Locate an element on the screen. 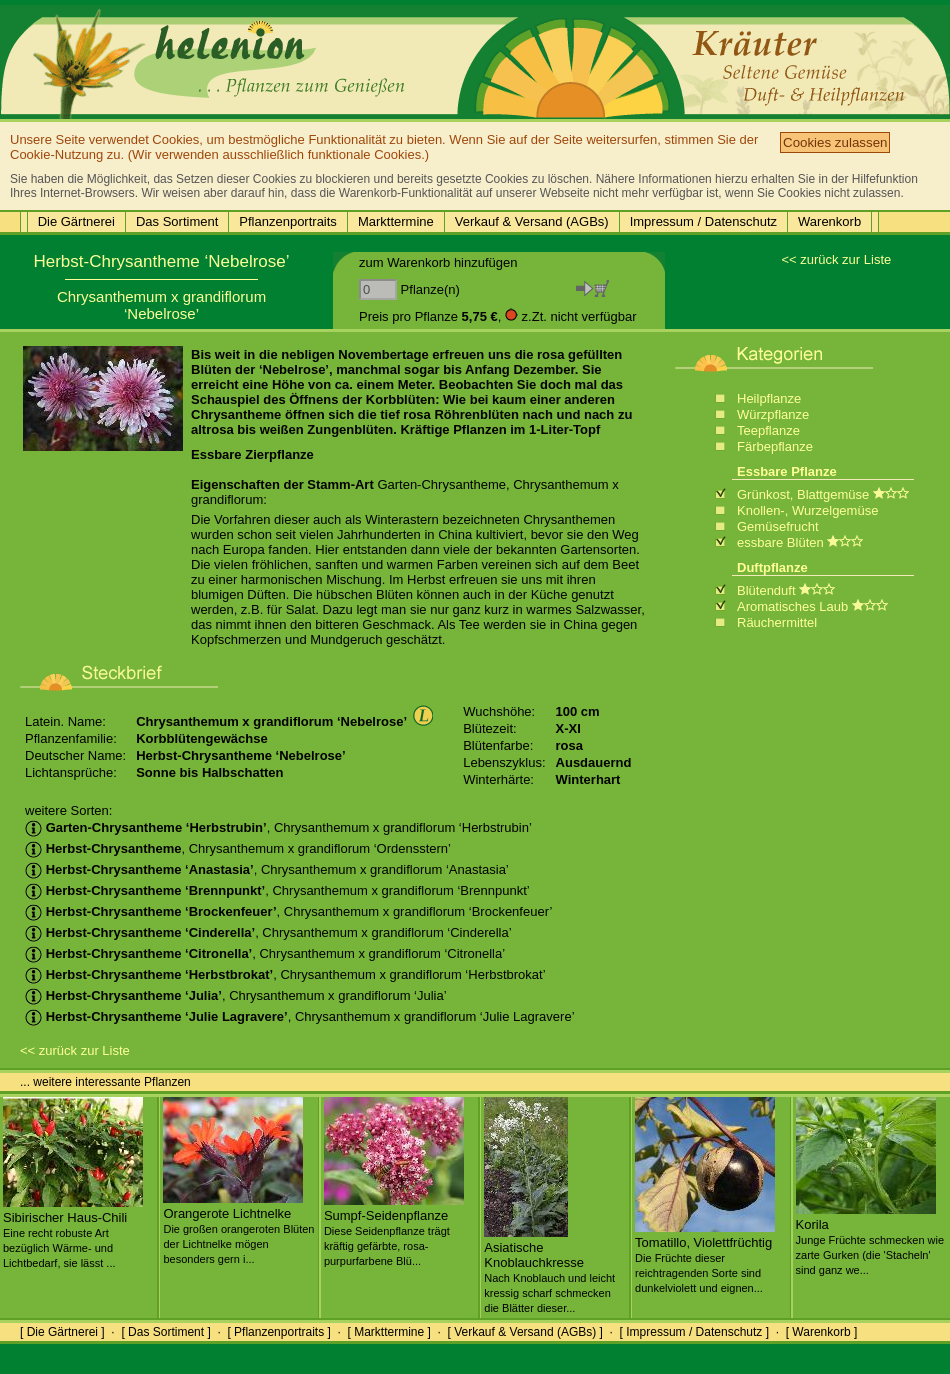 Image resolution: width=950 pixels, height=1374 pixels. Sumpf-Seidenpflanze is located at coordinates (394, 1230).